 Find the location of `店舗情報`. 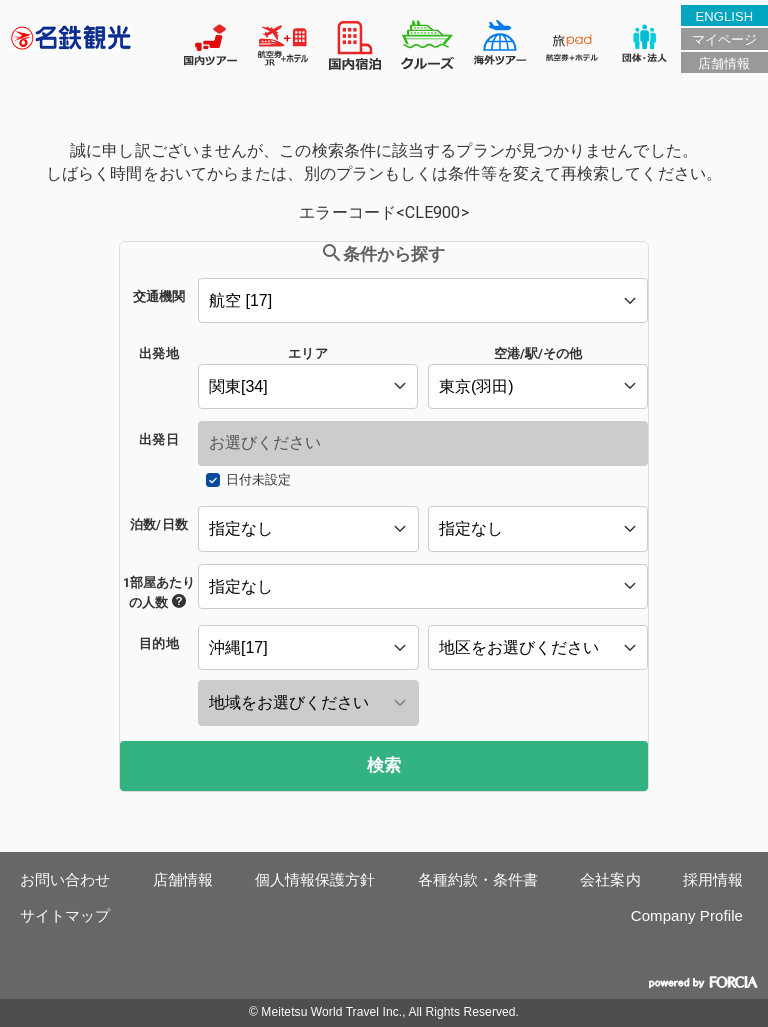

店舗情報 is located at coordinates (724, 63).